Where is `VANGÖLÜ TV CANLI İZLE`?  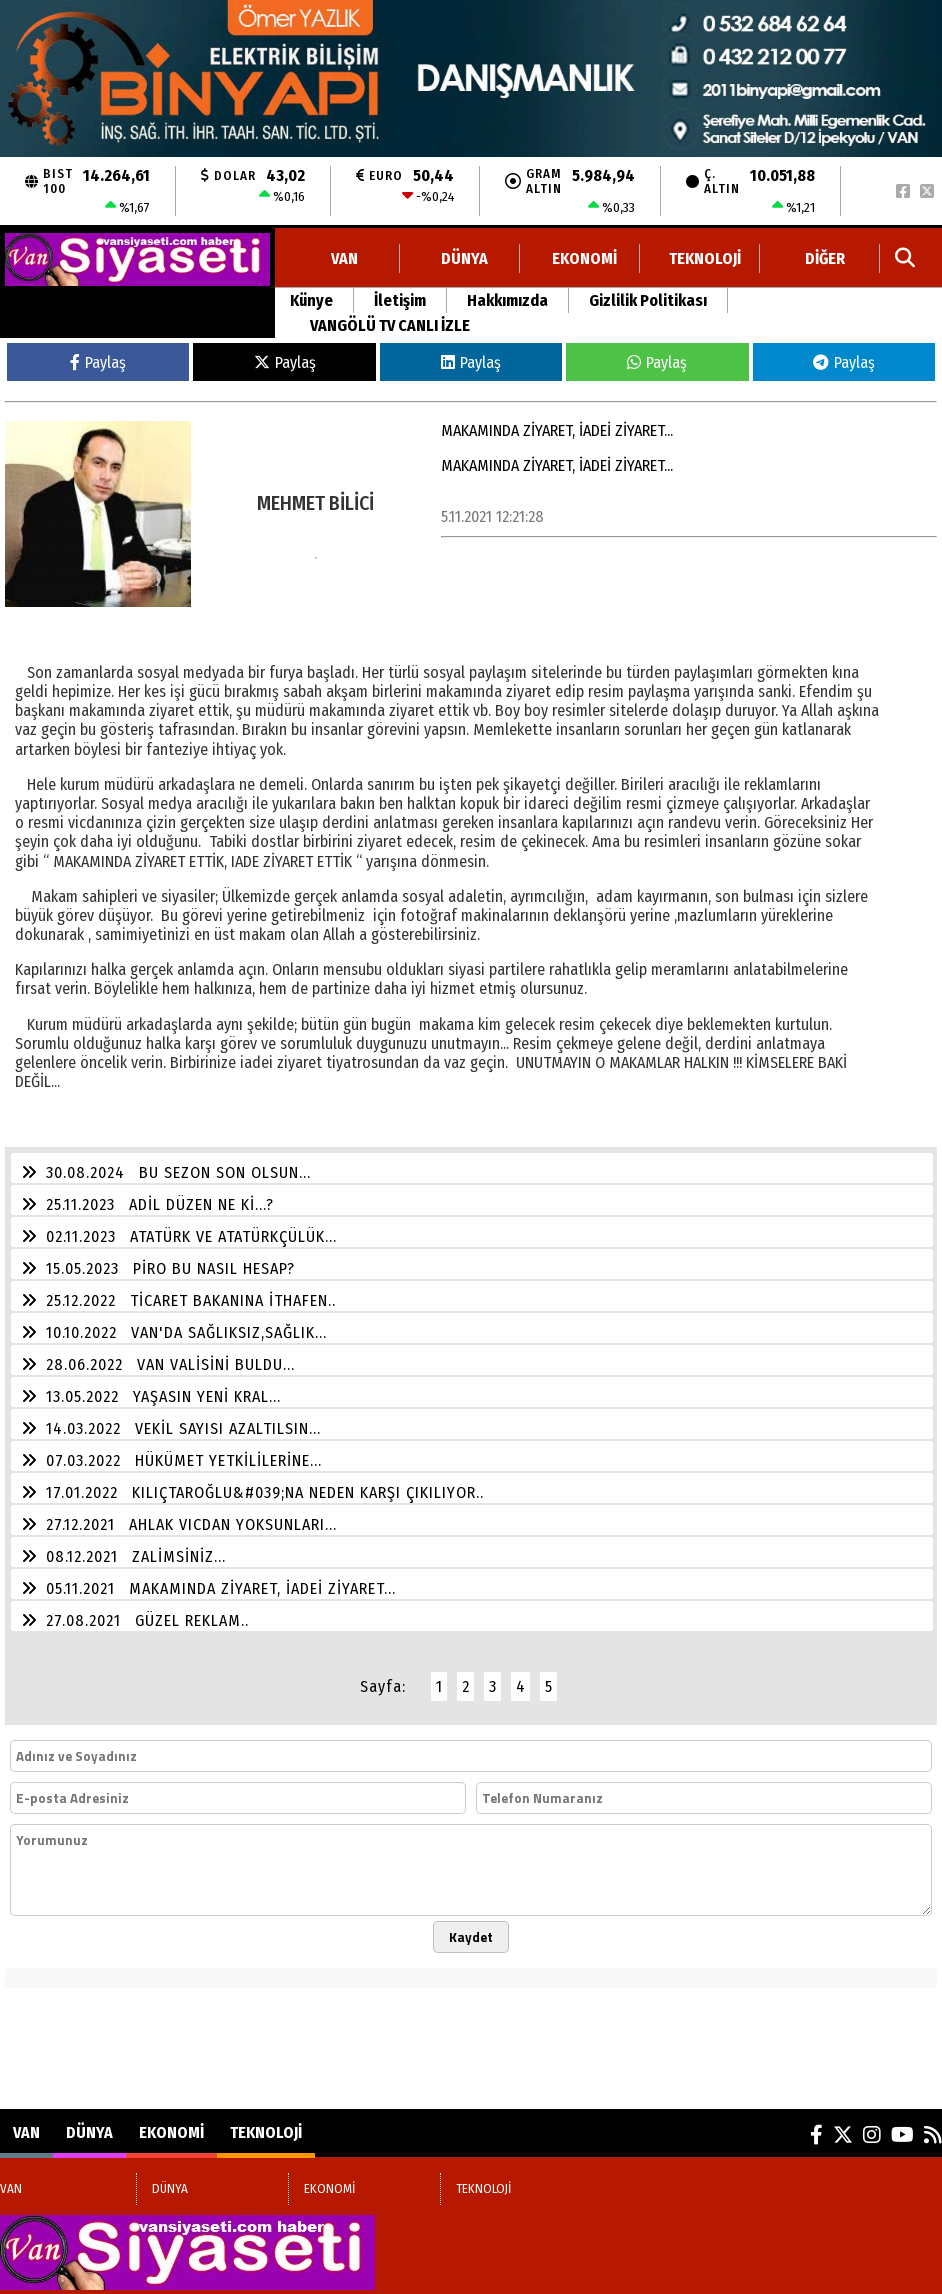 VANGÖLÜ TV CANLI İZLE is located at coordinates (390, 325).